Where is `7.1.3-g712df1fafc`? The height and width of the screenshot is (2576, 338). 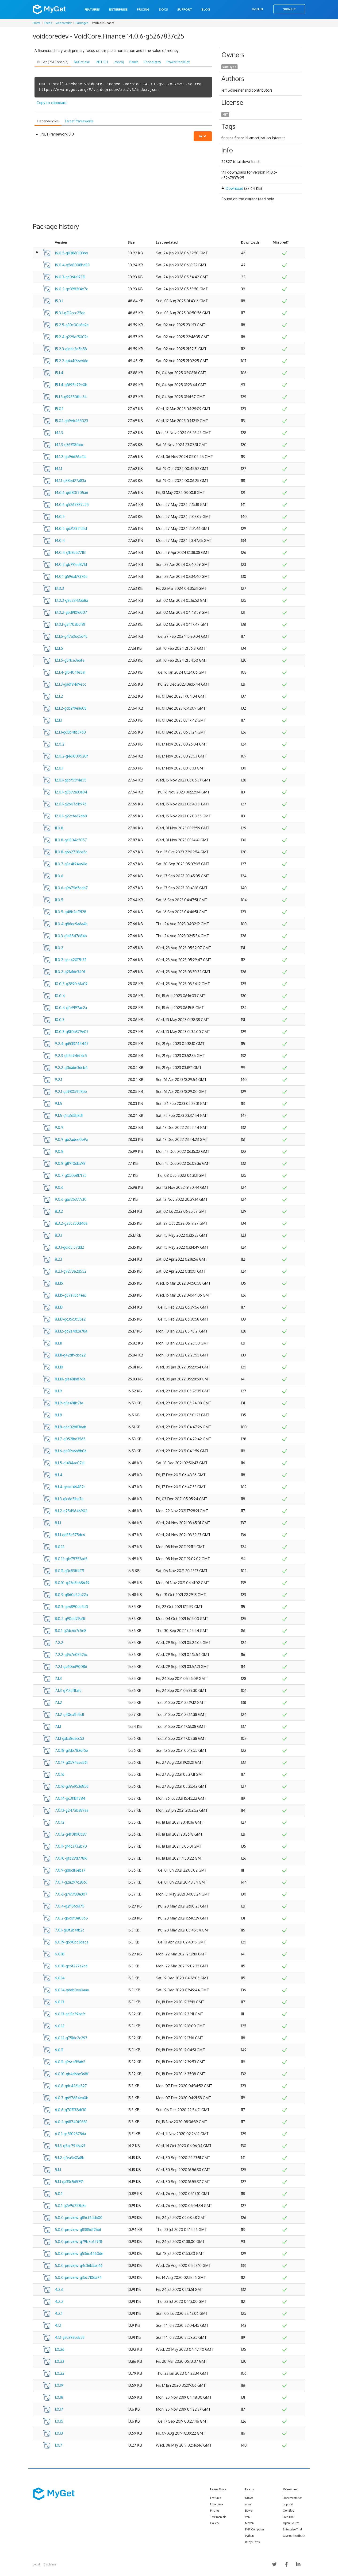
7.1.3-g712df1fafc is located at coordinates (68, 1690).